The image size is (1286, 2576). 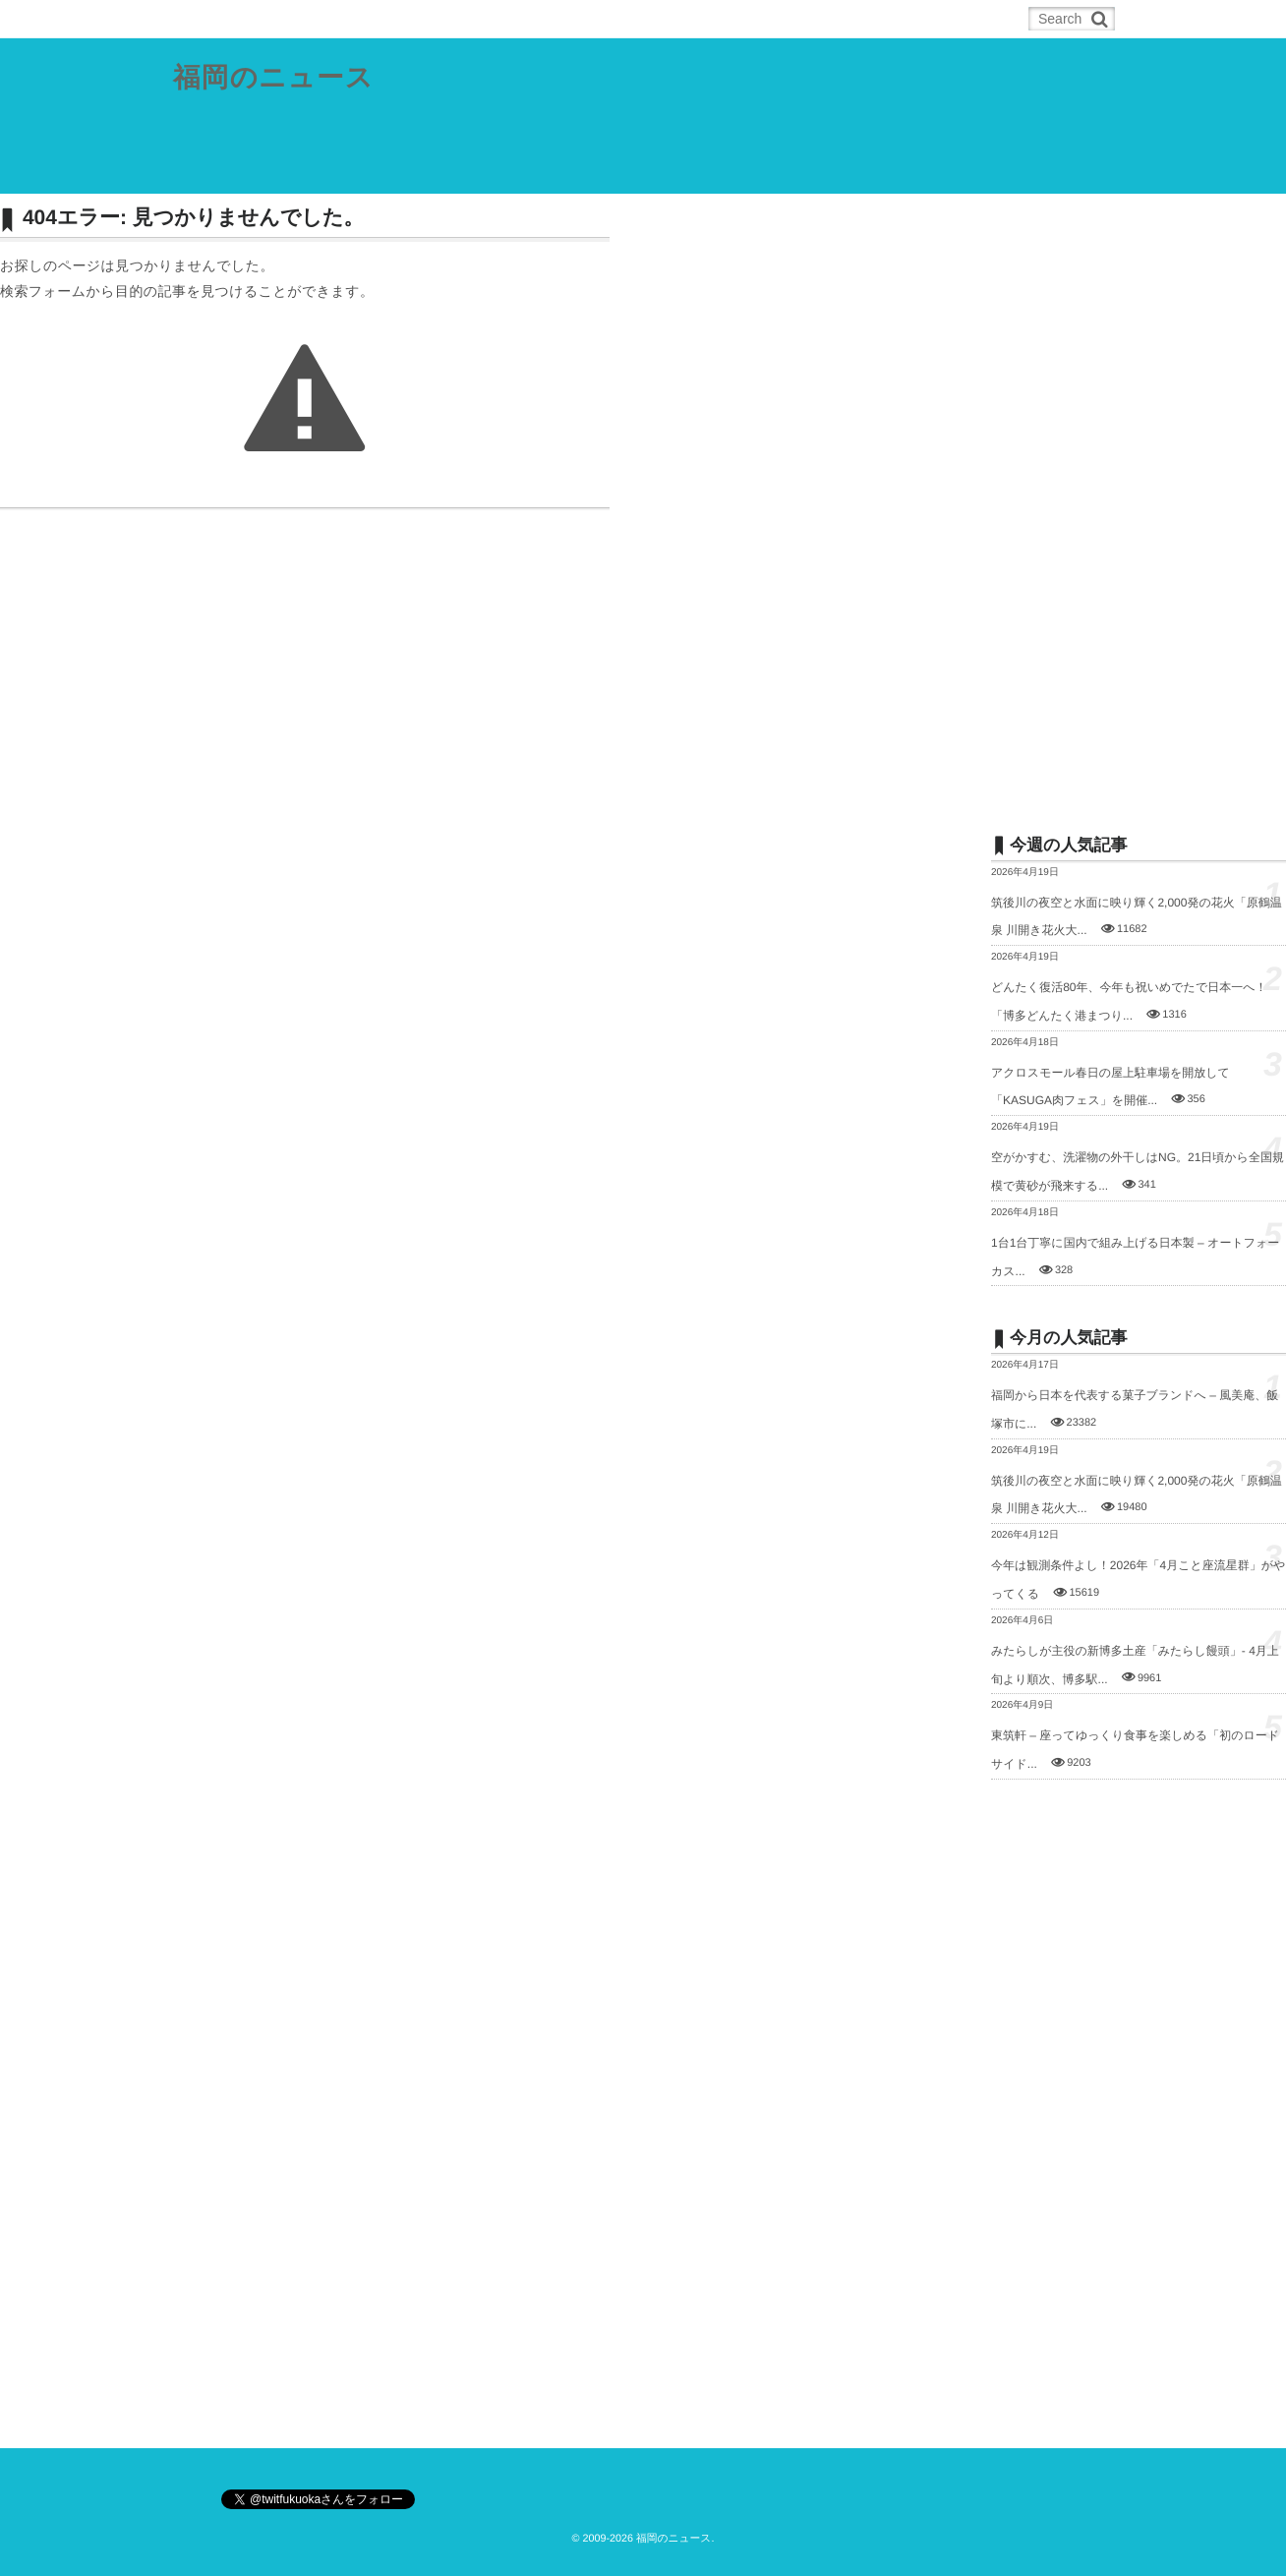 I want to click on ホーム, so click(x=223, y=19).